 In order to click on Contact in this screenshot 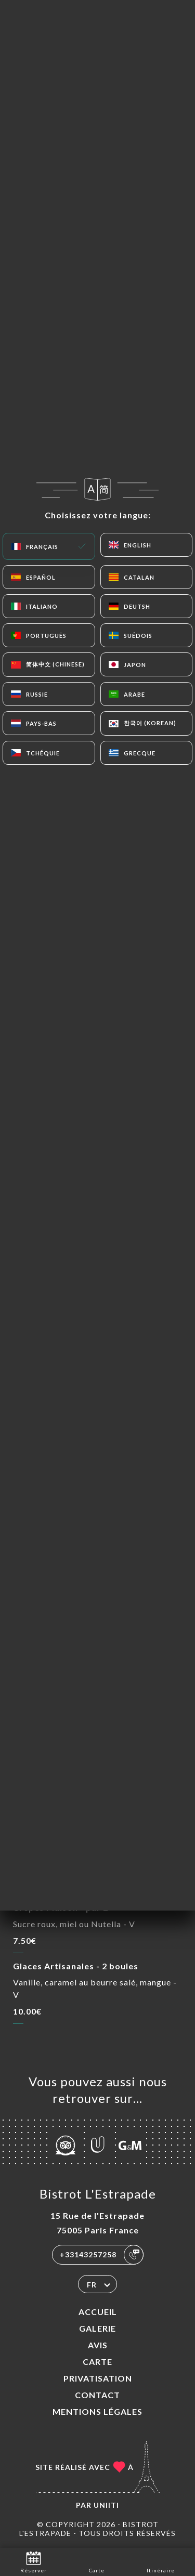, I will do `click(97, 2395)`.